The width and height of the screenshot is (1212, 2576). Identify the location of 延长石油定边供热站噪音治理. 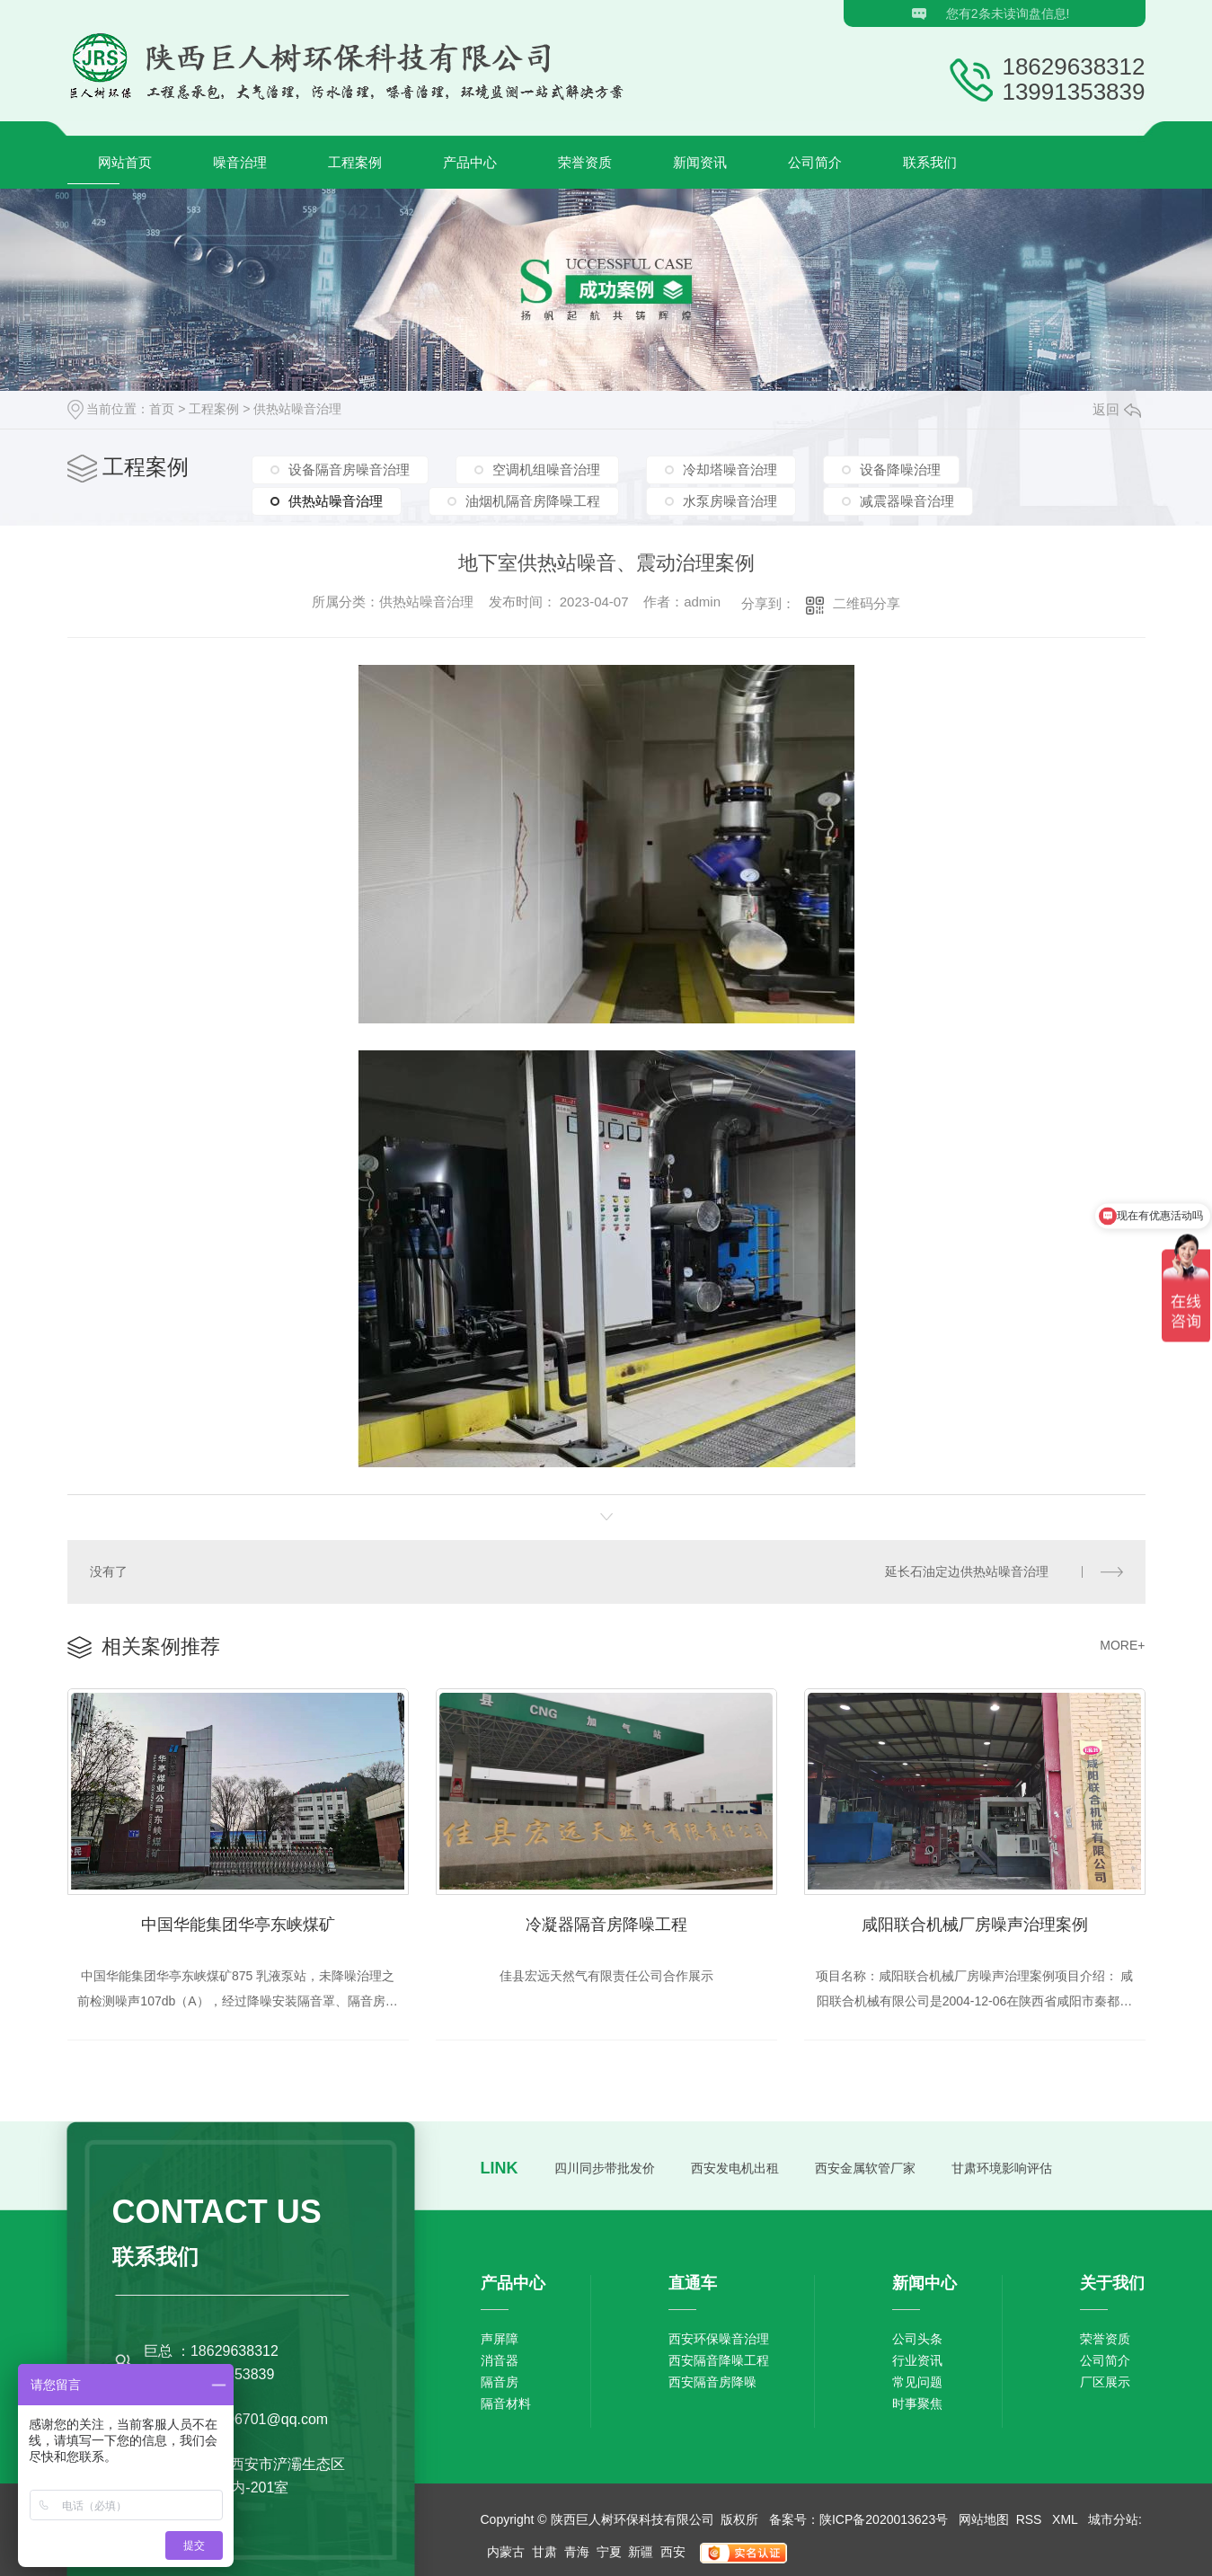
(966, 1571).